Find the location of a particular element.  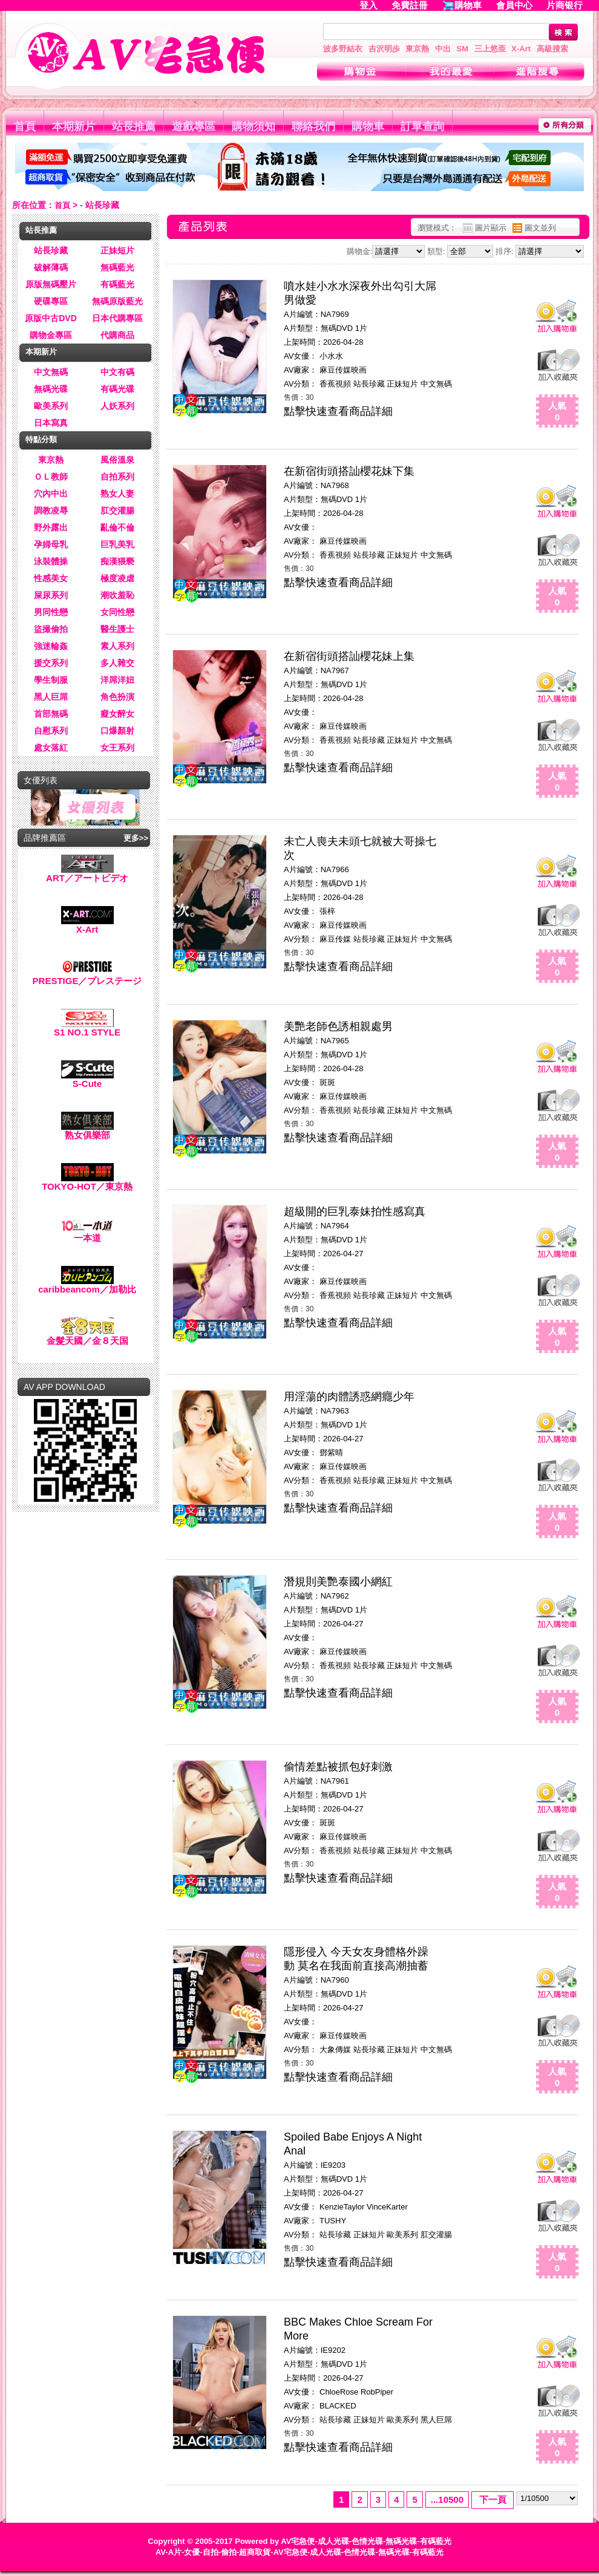

巨乳美乳 is located at coordinates (117, 544).